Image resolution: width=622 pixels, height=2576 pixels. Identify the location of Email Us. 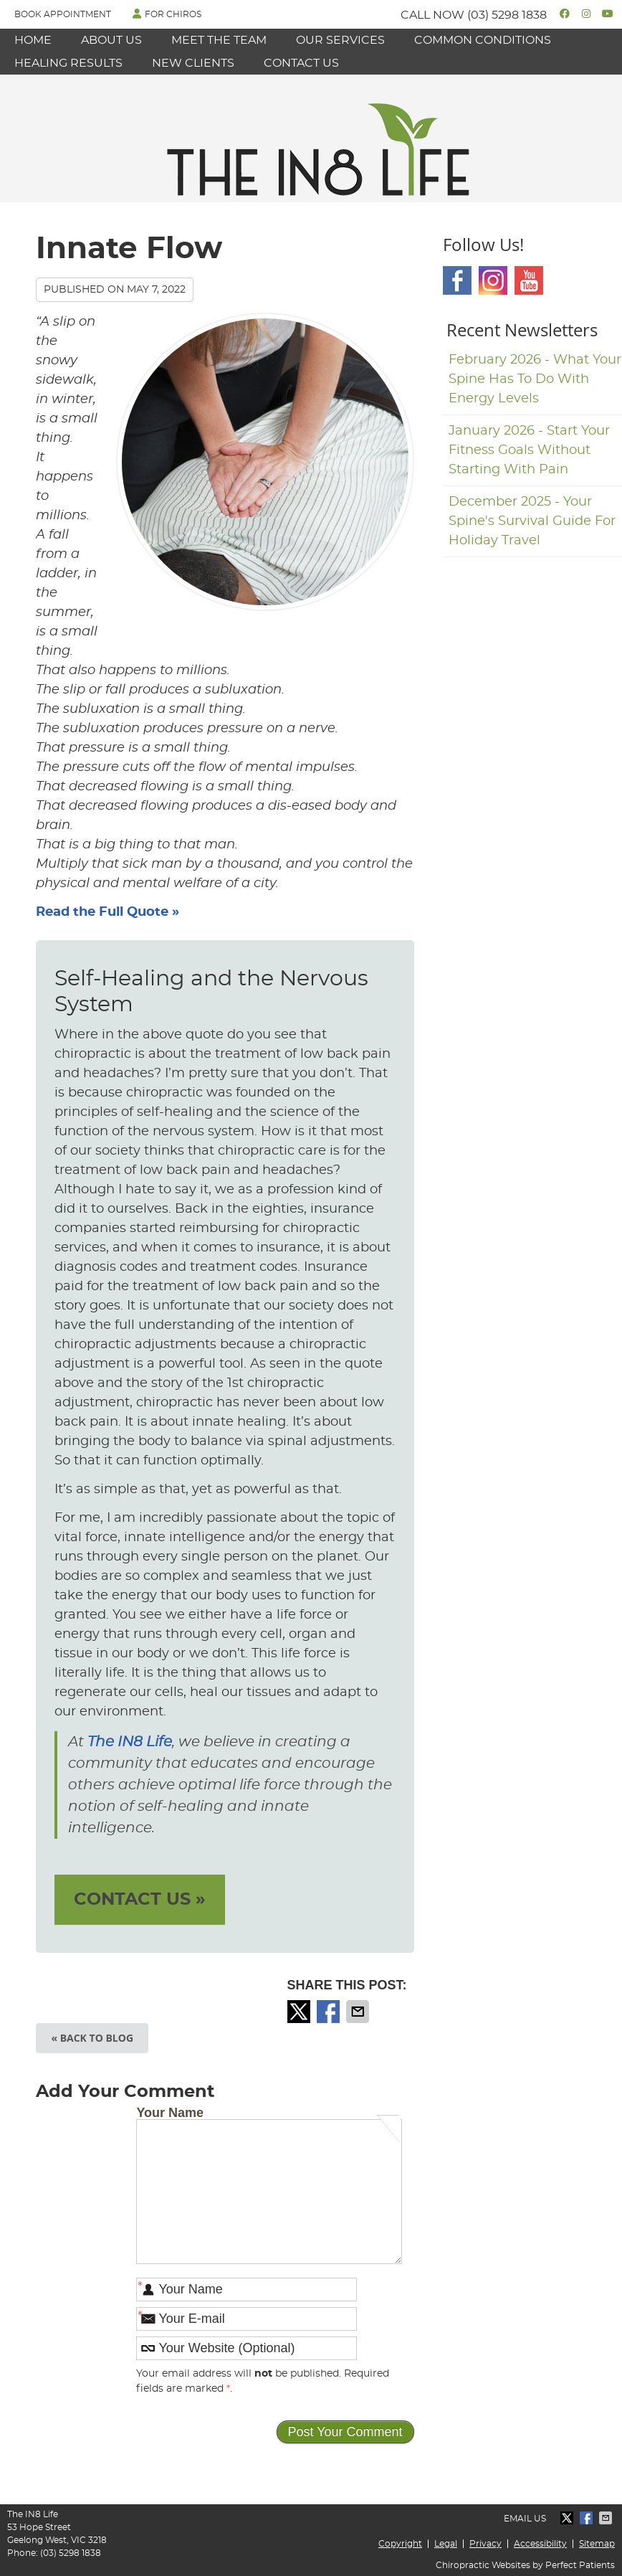
(525, 2518).